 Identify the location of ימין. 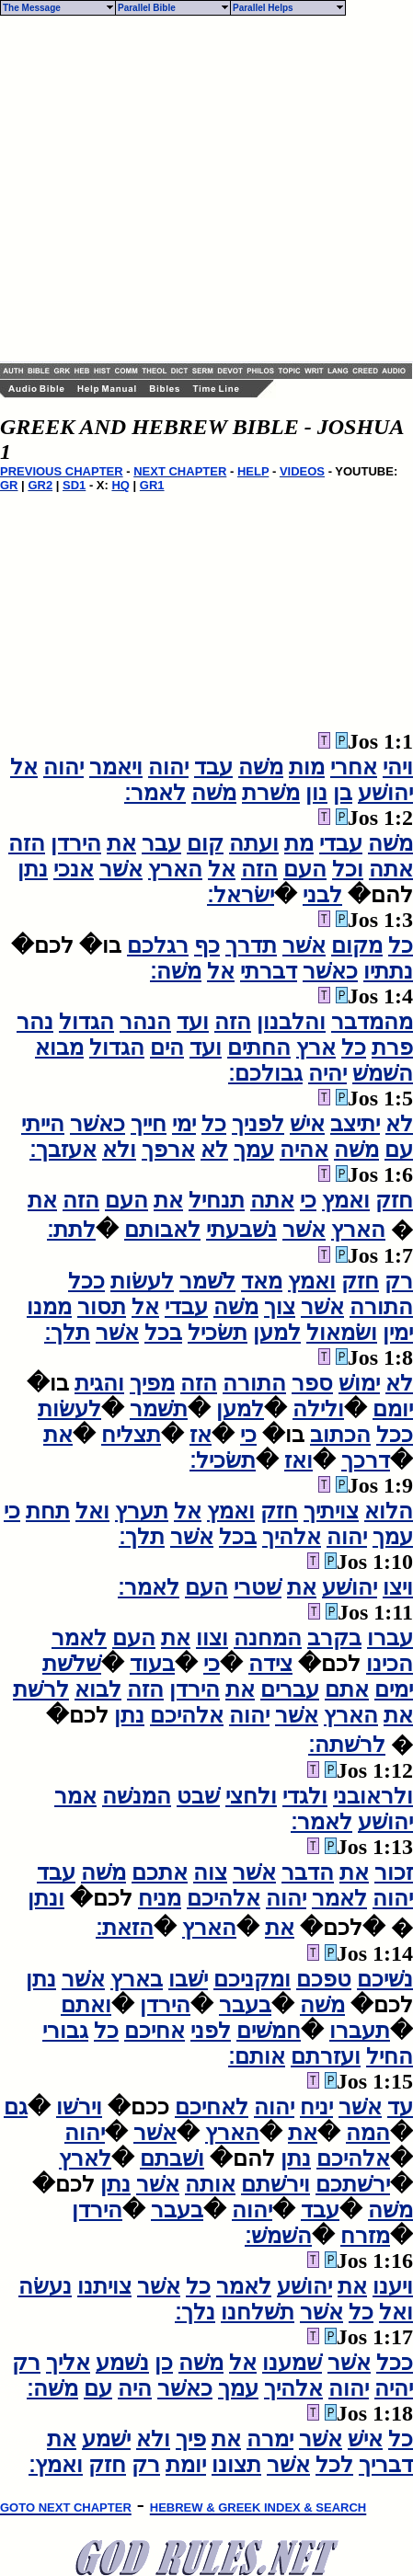
(398, 1333).